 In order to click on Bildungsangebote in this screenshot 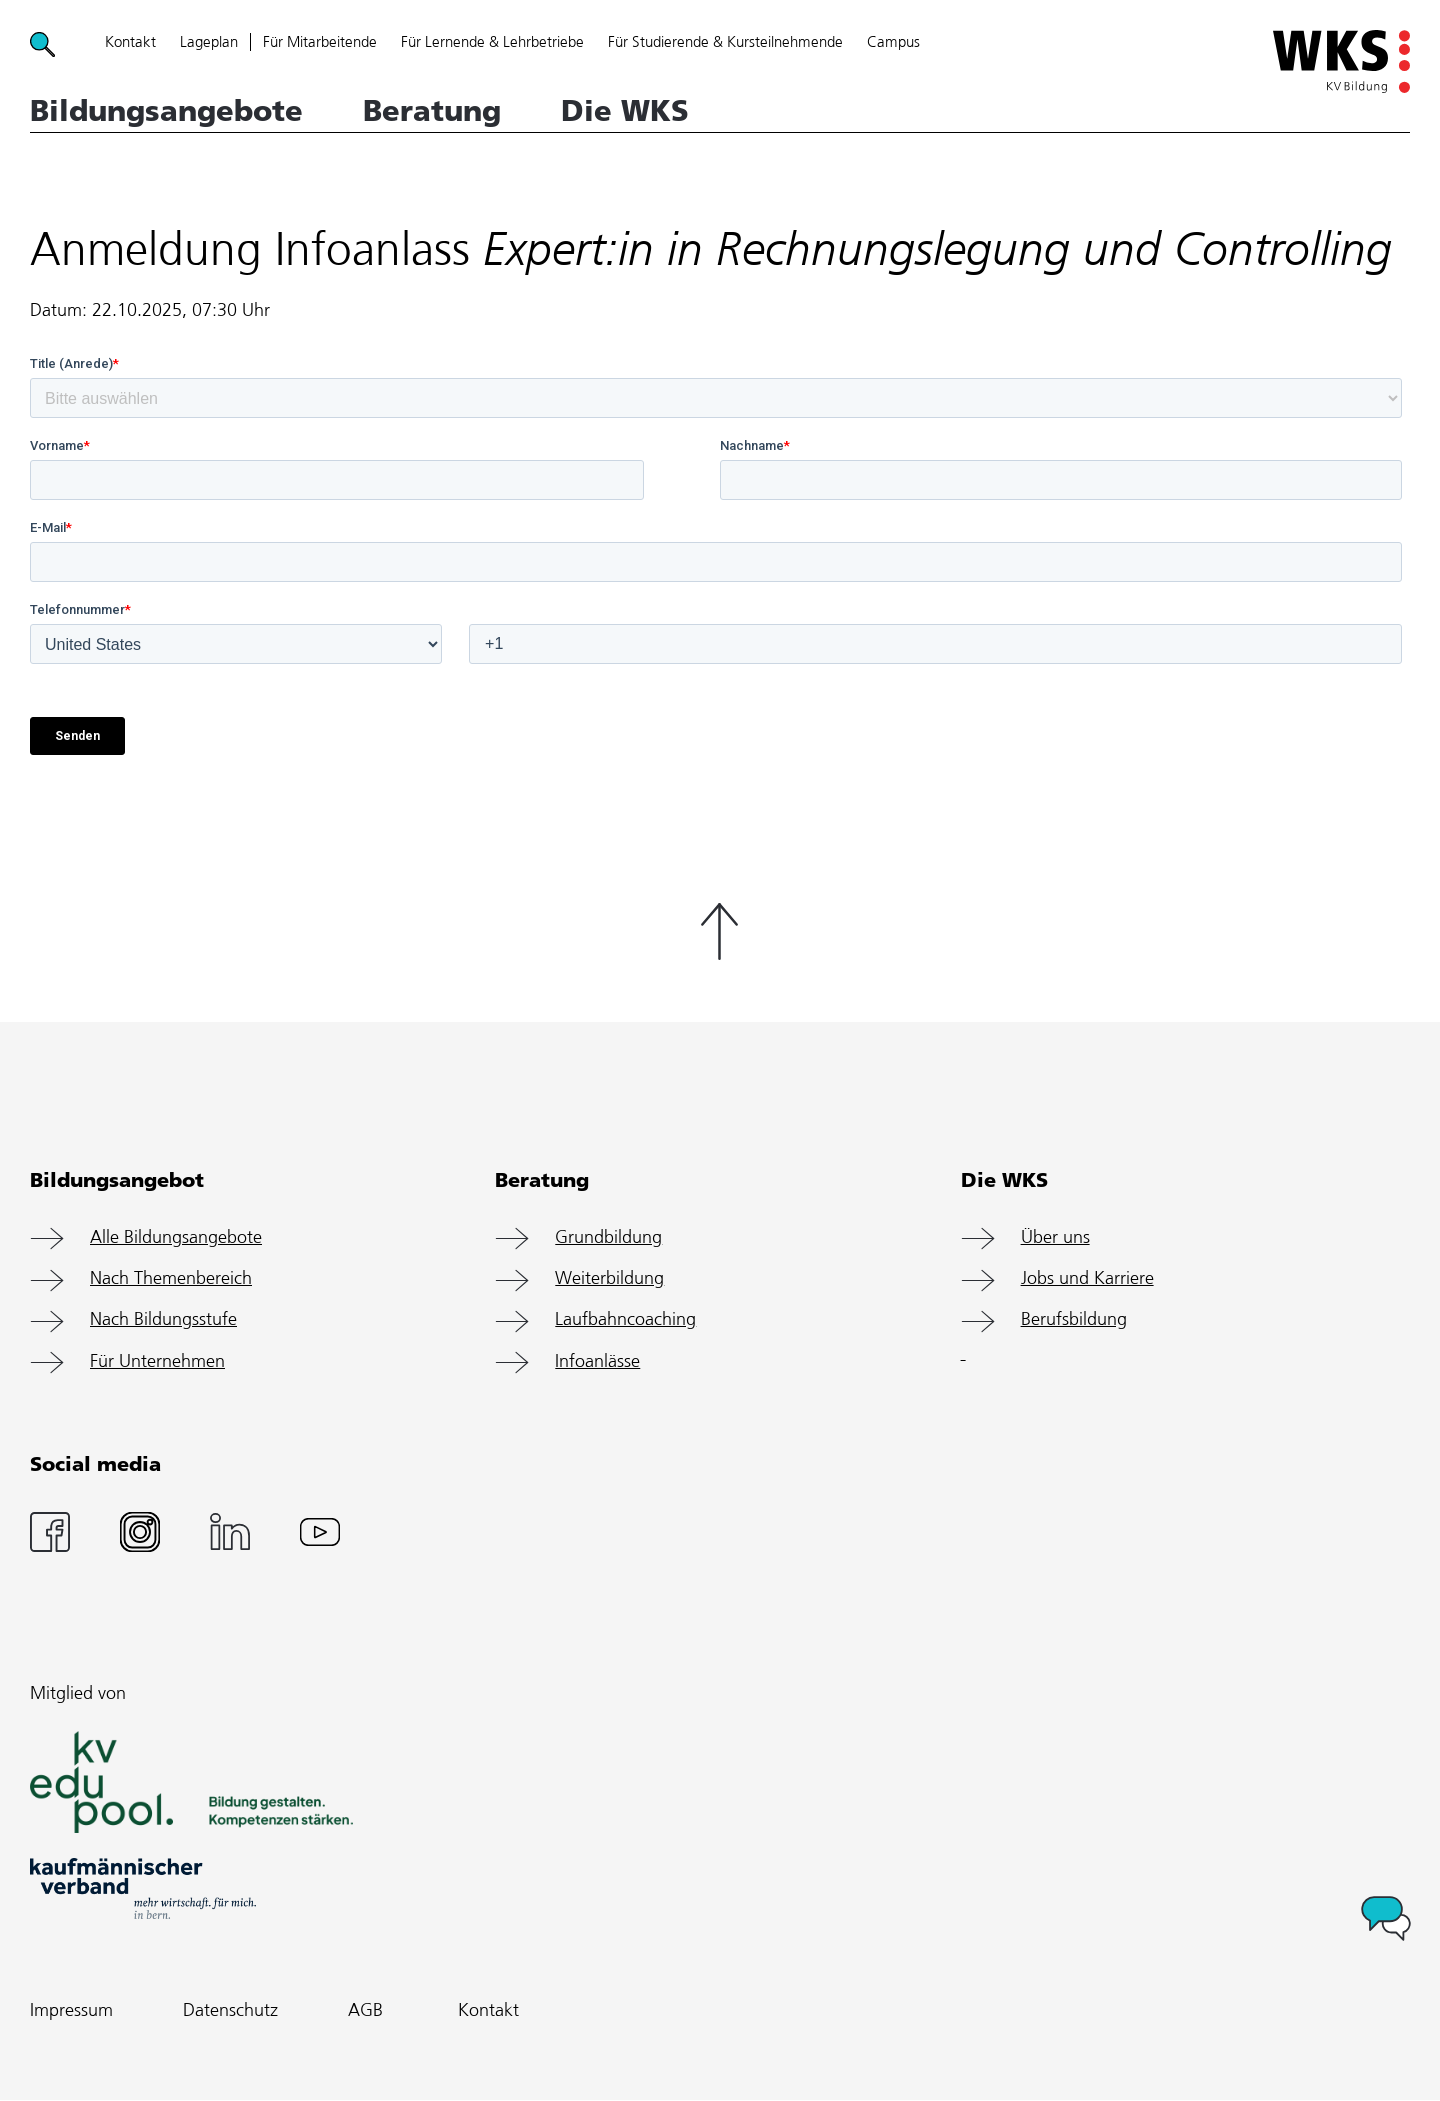, I will do `click(166, 111)`.